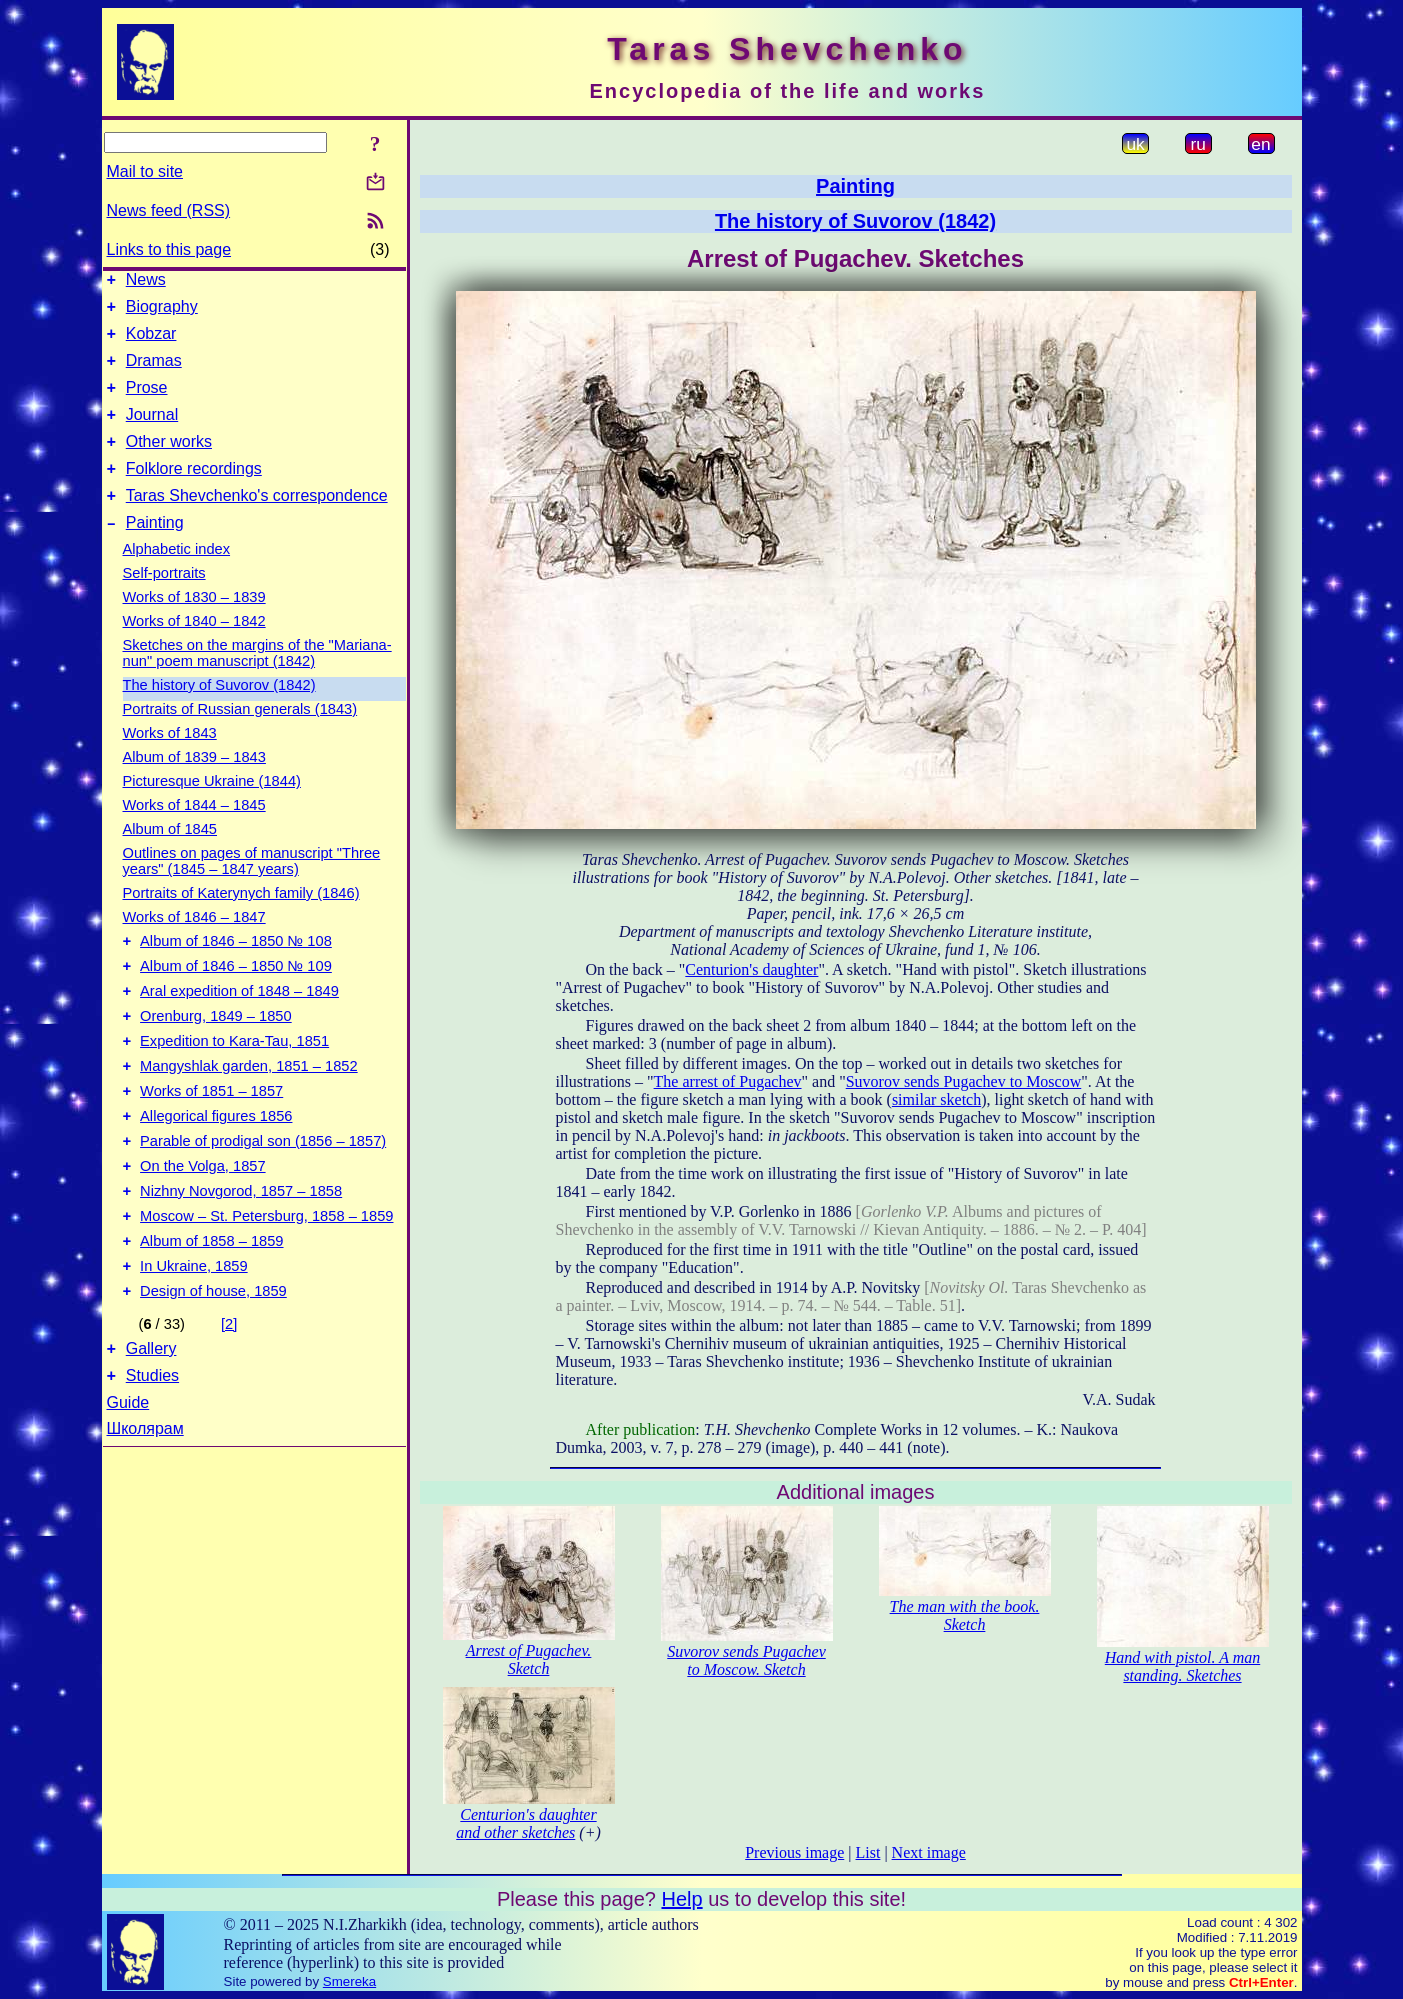  I want to click on The man with the book. Sketch, so click(965, 1615).